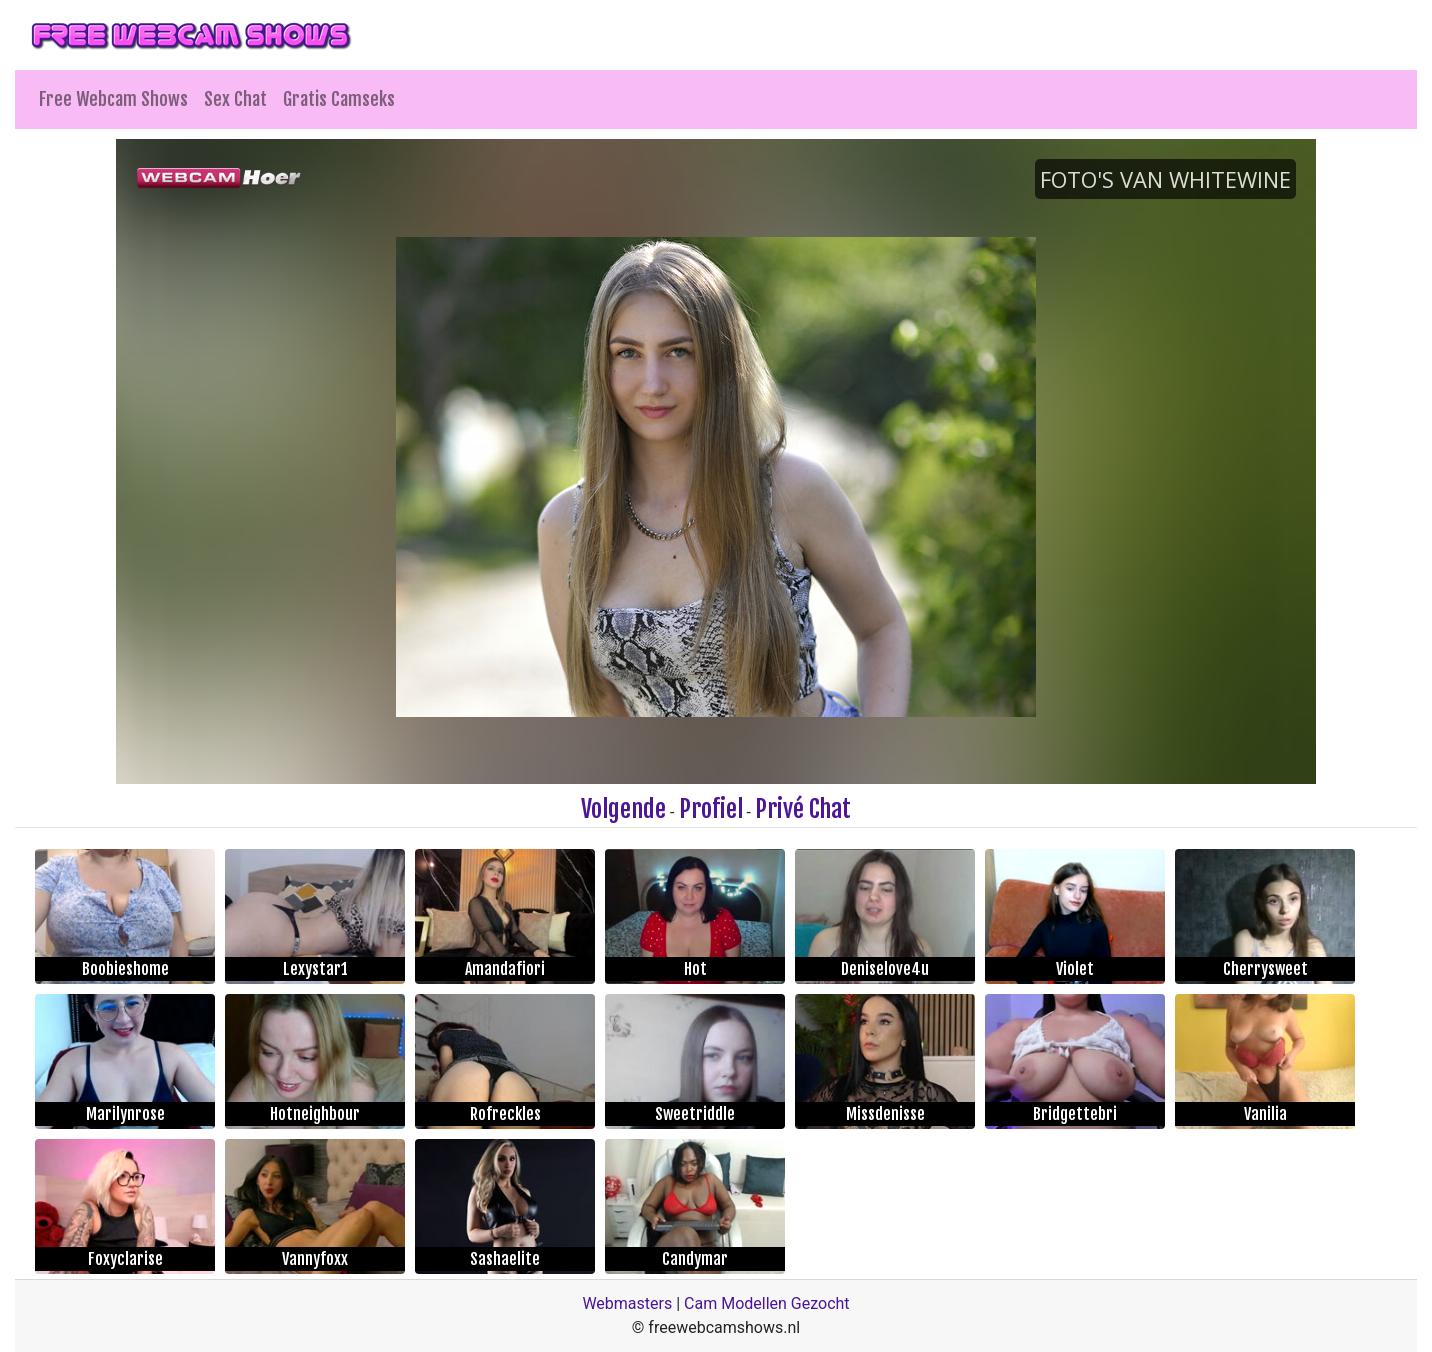 The height and width of the screenshot is (1352, 1432). Describe the element at coordinates (767, 1303) in the screenshot. I see `Cam Modellen Gezocht` at that location.